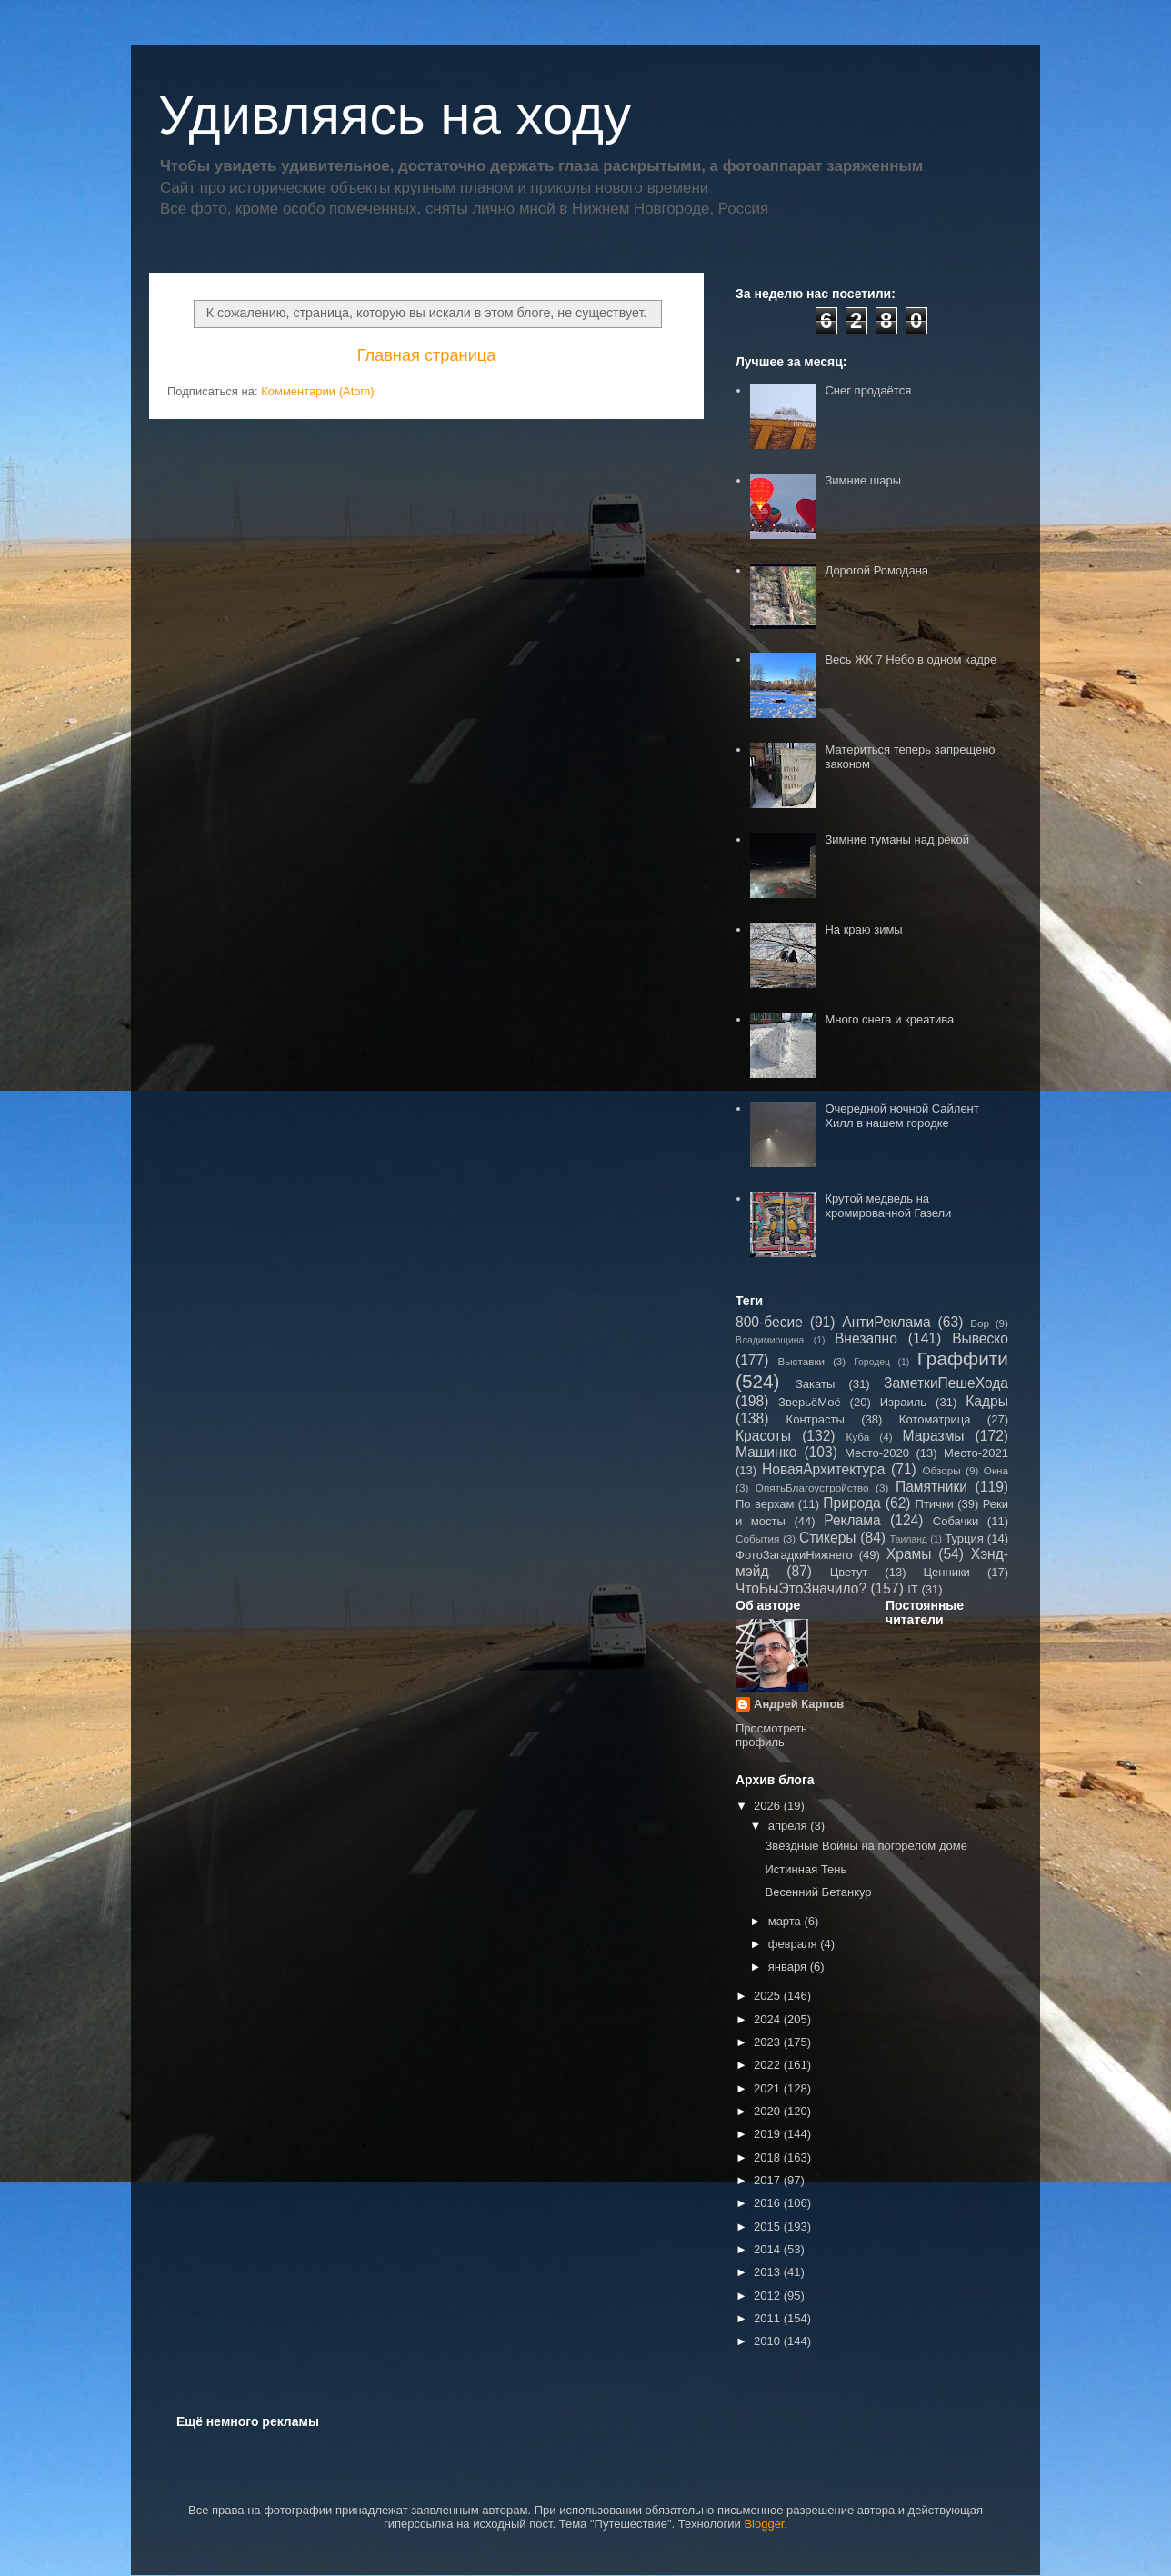 The image size is (1171, 2576). I want to click on Граффити, so click(962, 1358).